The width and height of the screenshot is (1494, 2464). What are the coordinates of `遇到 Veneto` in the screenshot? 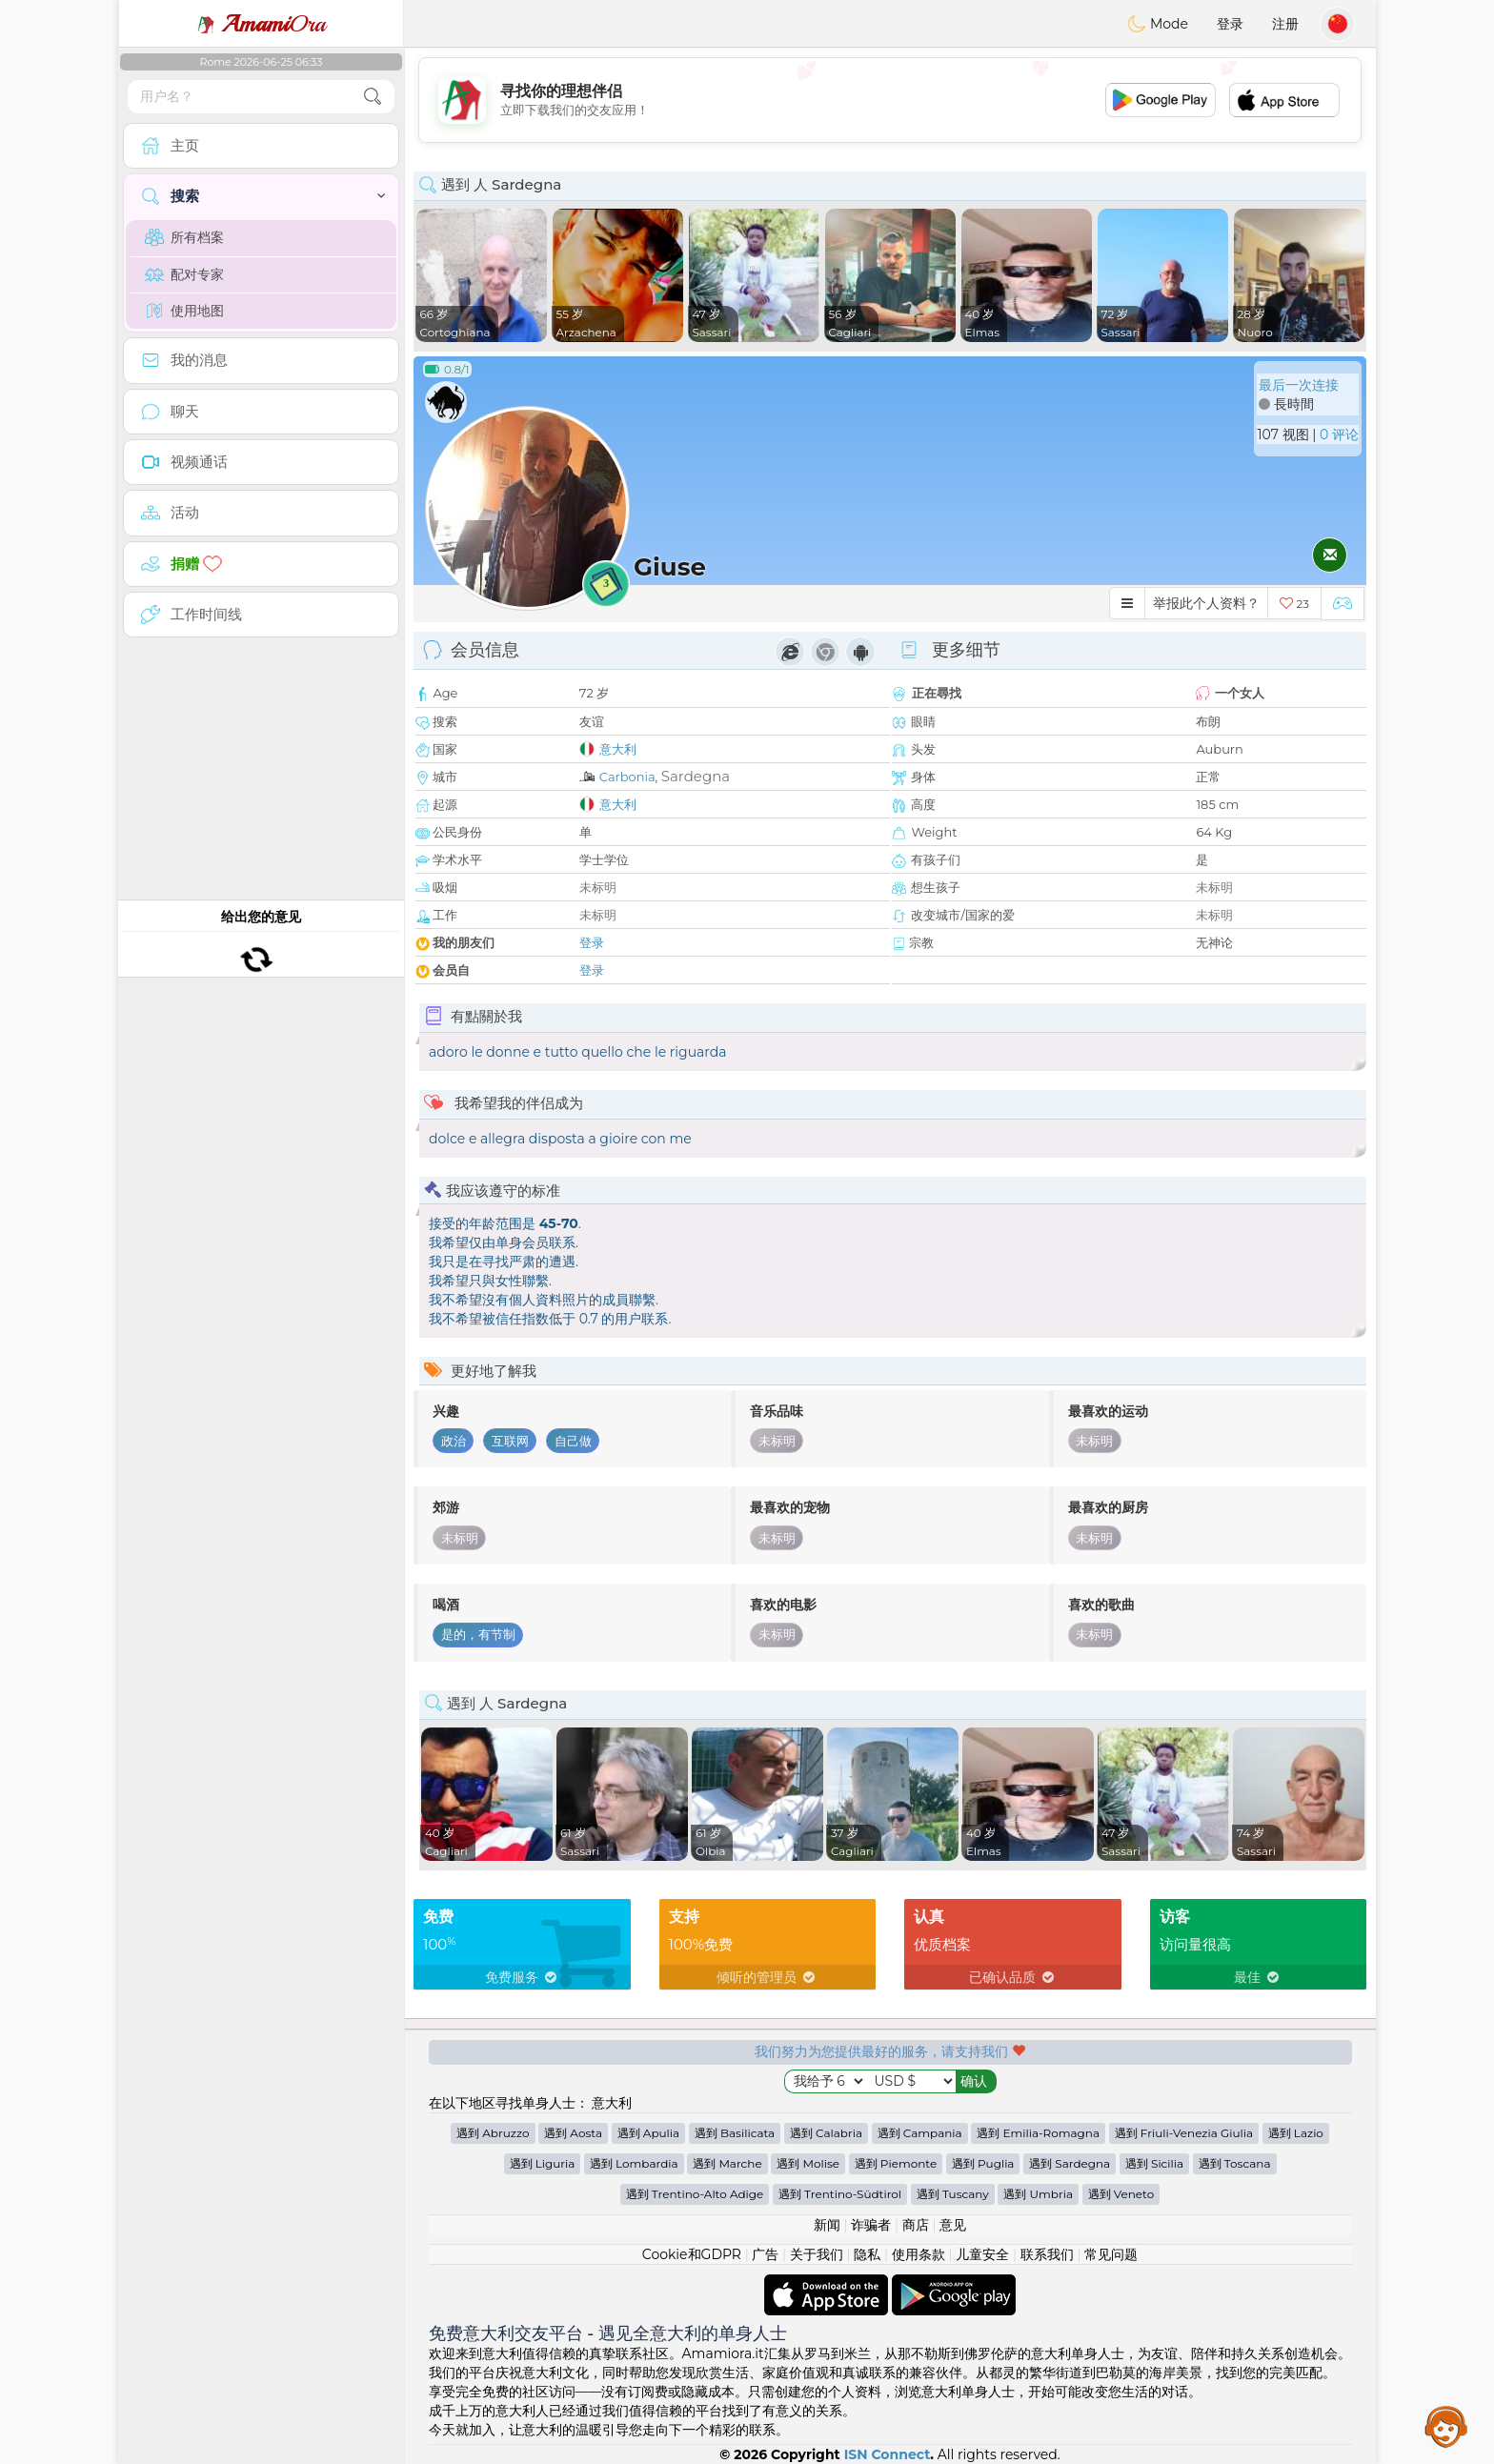 It's located at (1121, 2194).